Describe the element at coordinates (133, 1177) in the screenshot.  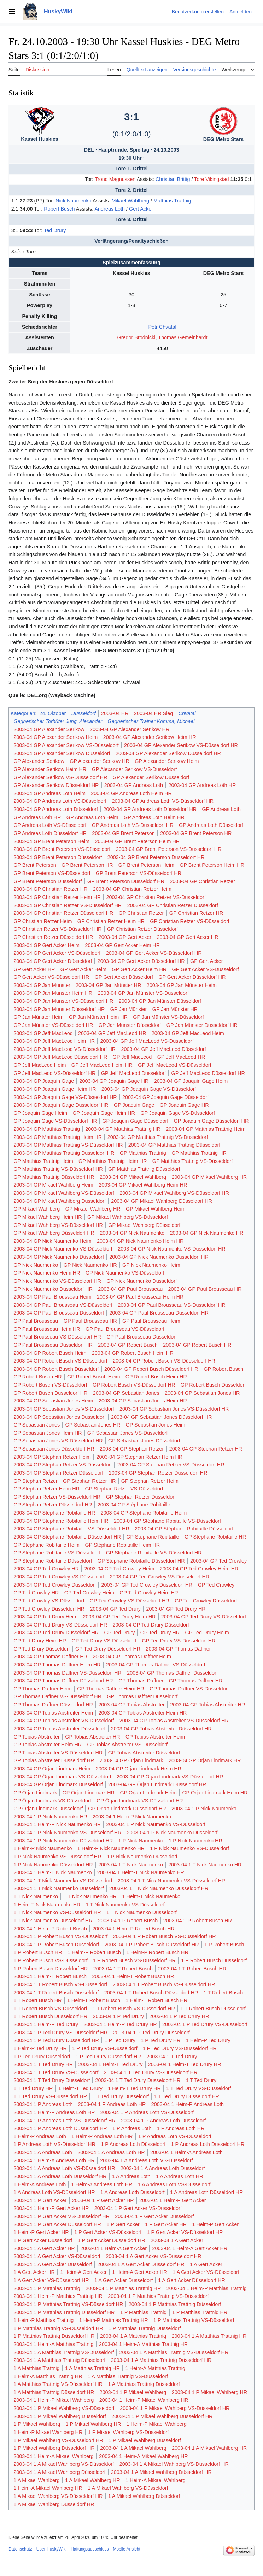
I see `2003-04 GP Mikael Wahlberg` at that location.